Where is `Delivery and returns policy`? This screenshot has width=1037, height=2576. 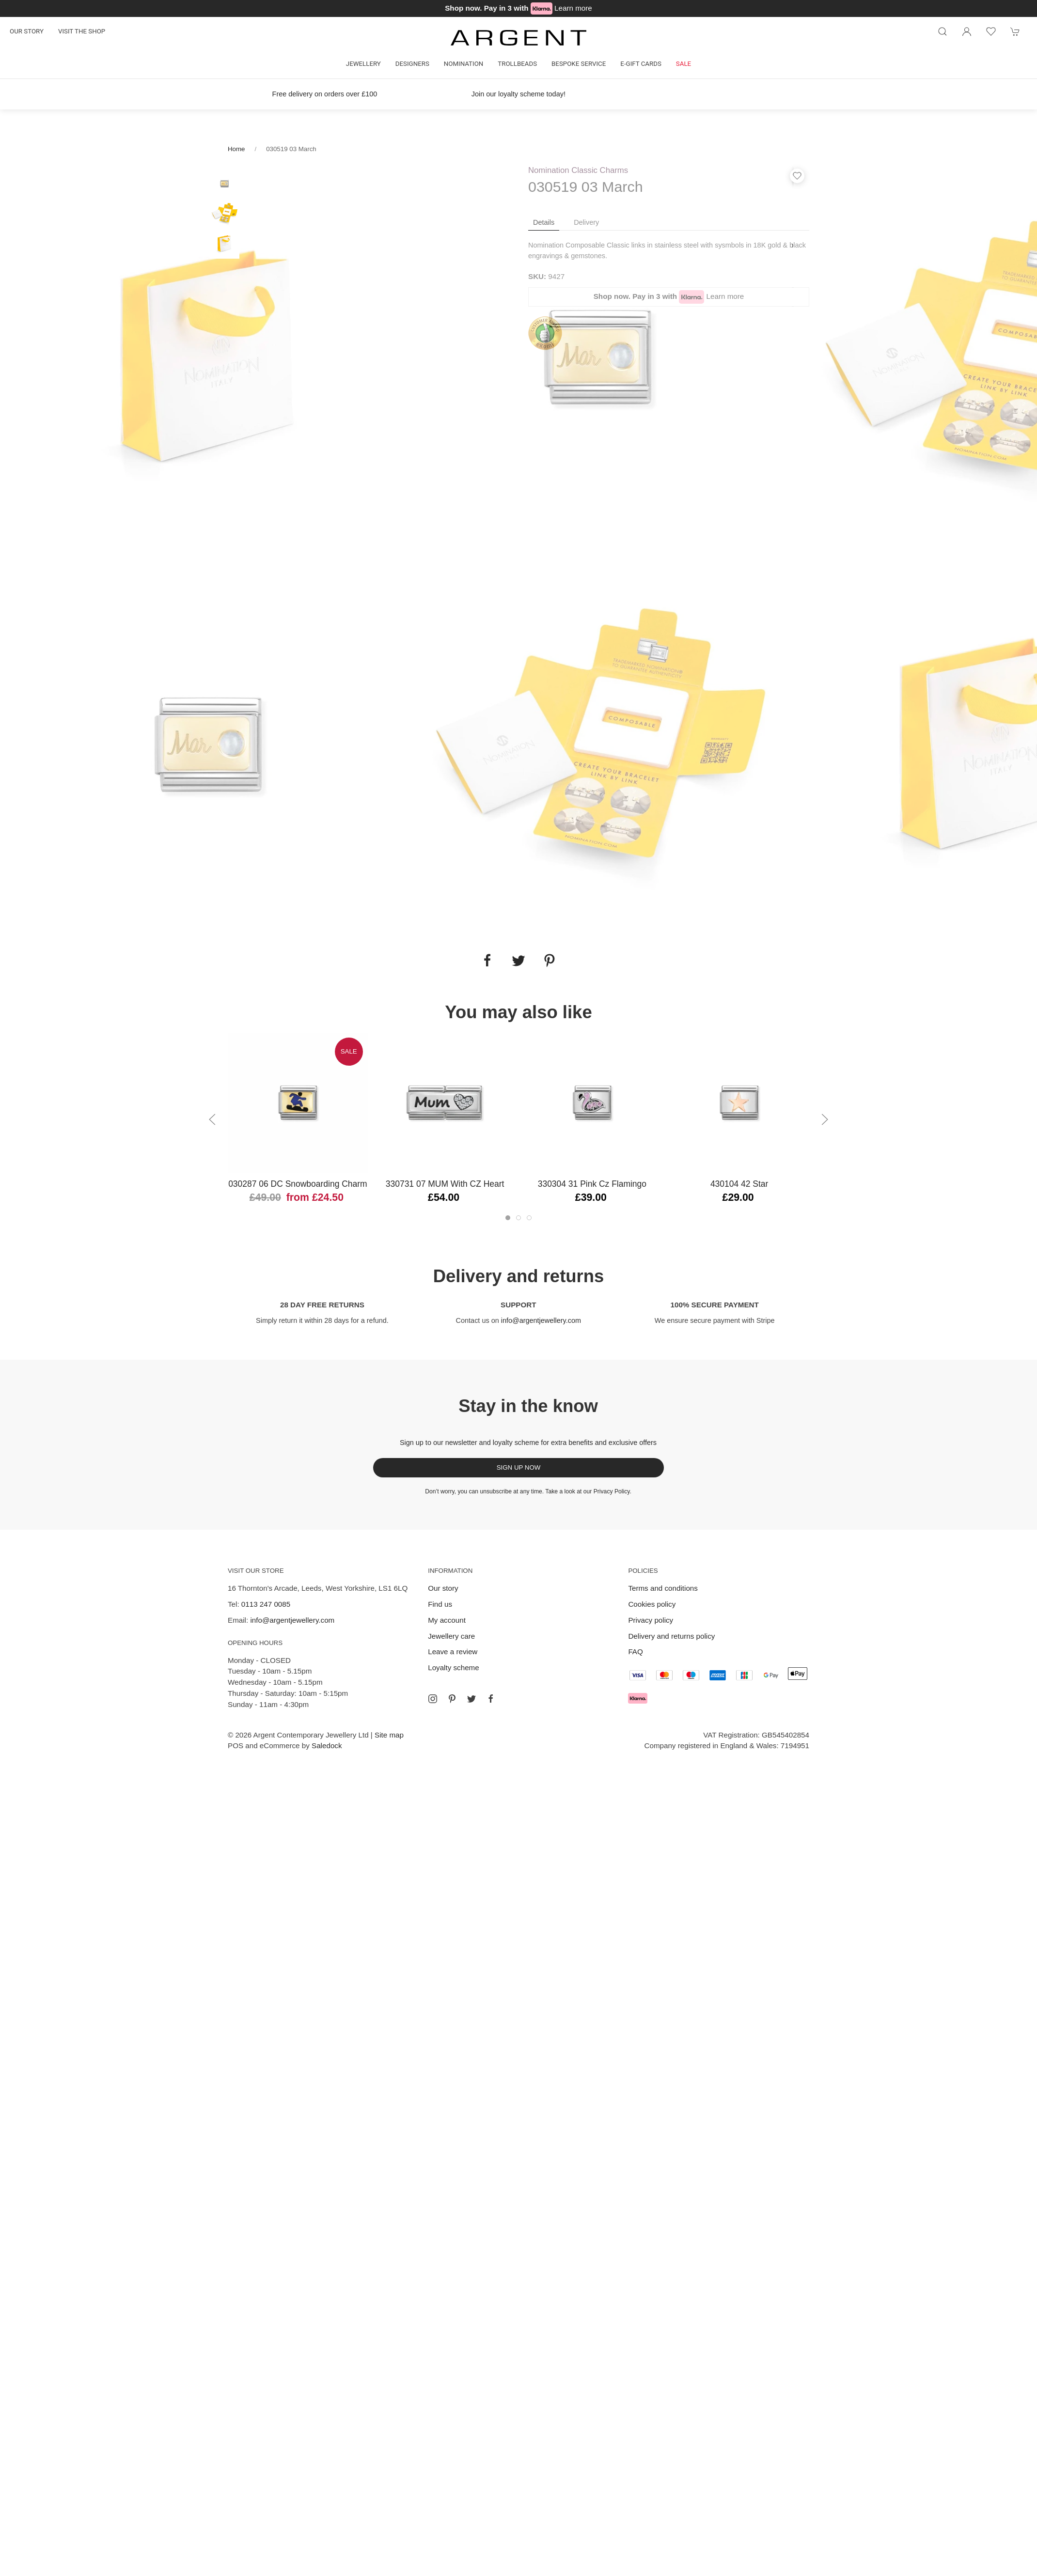
Delivery and returns policy is located at coordinates (671, 1636).